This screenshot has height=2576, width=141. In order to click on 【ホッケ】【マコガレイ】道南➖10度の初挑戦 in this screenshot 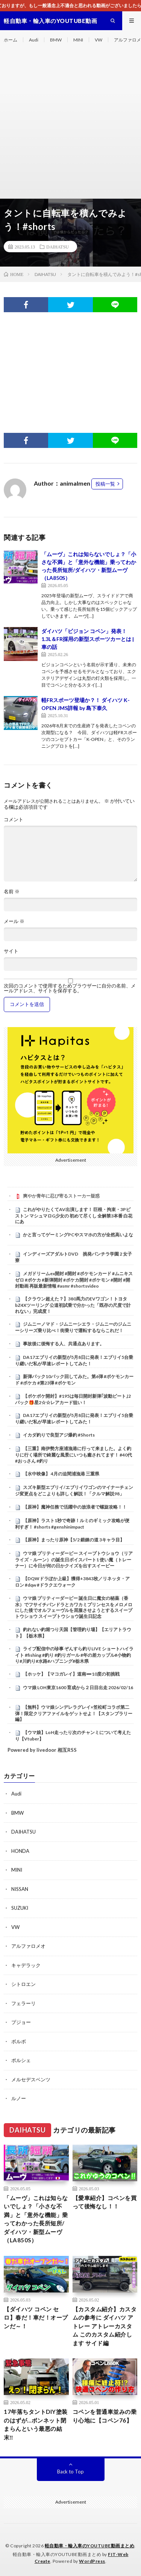, I will do `click(71, 1674)`.